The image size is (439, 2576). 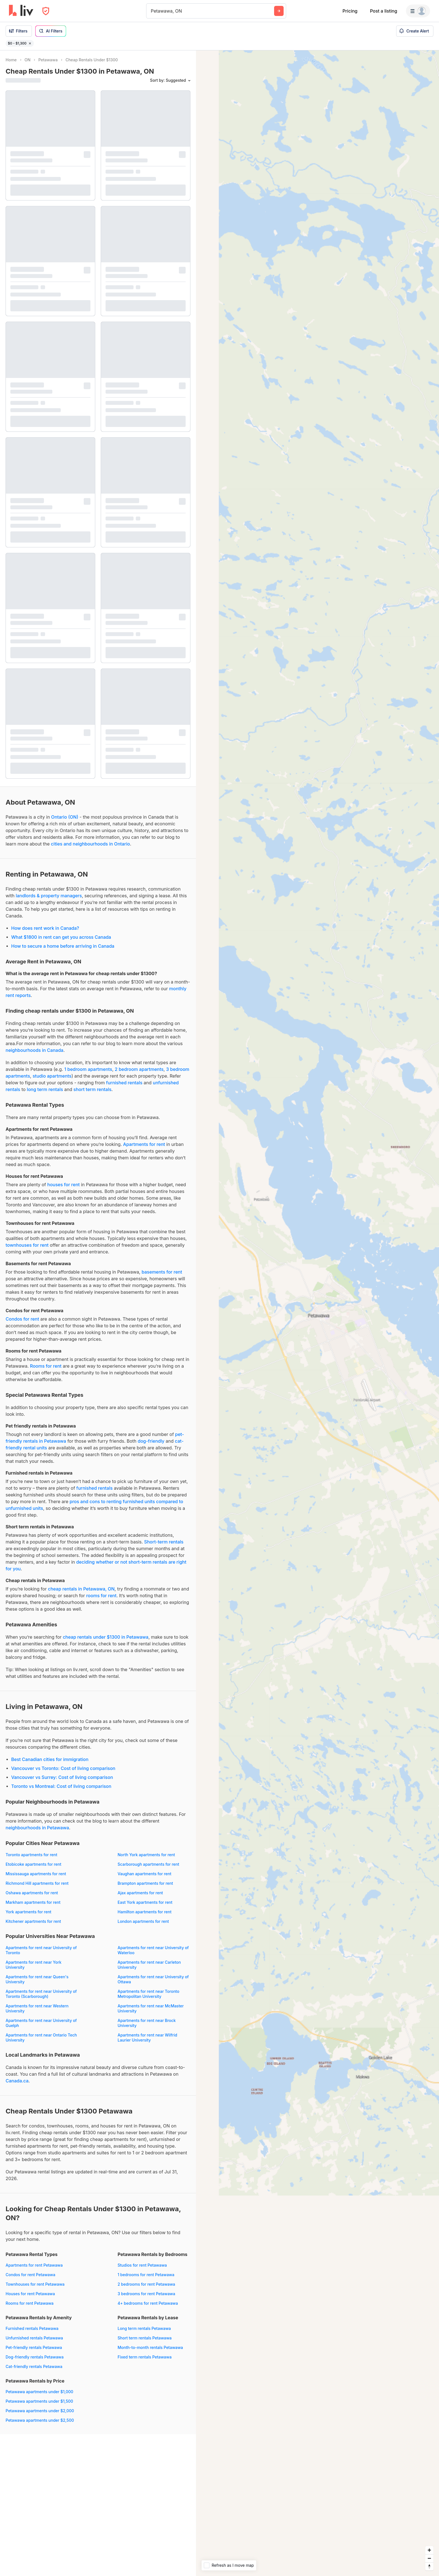 What do you see at coordinates (34, 2265) in the screenshot?
I see `Apartments for rent Petawawa` at bounding box center [34, 2265].